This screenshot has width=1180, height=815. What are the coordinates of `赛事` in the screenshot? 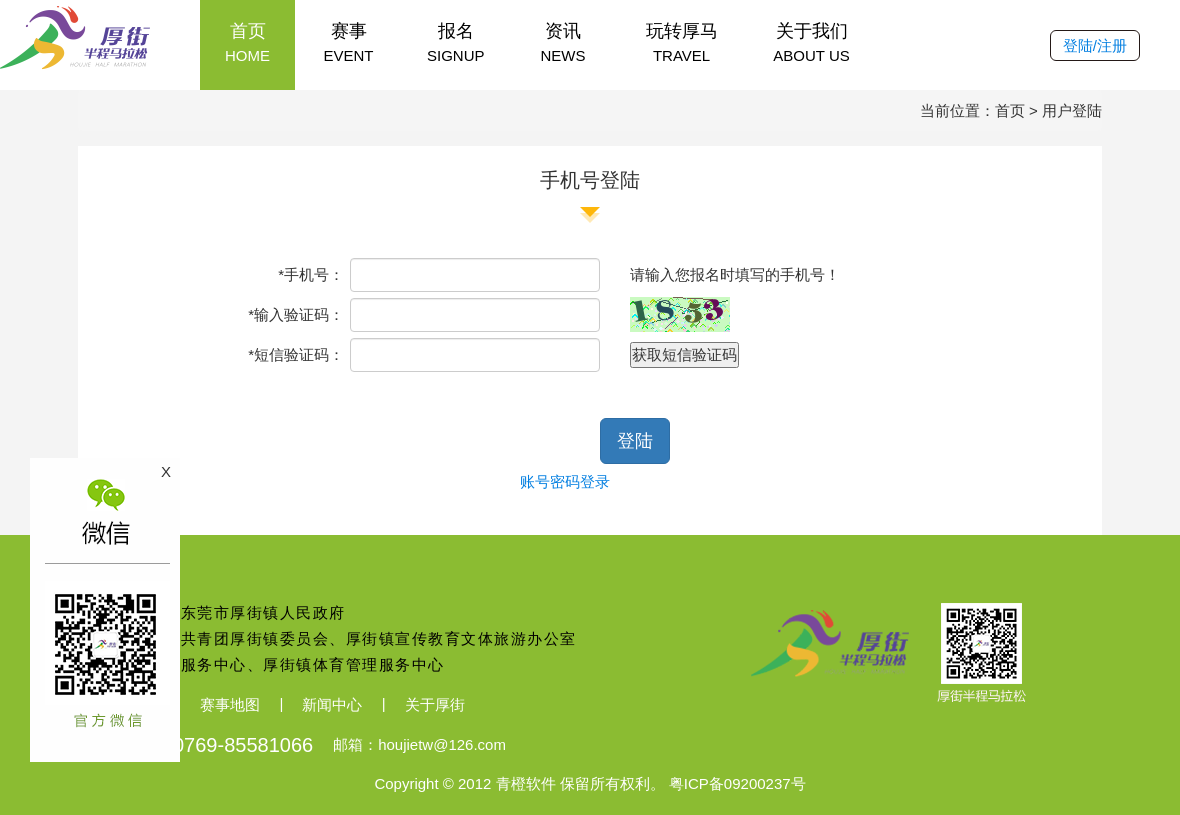 It's located at (348, 43).